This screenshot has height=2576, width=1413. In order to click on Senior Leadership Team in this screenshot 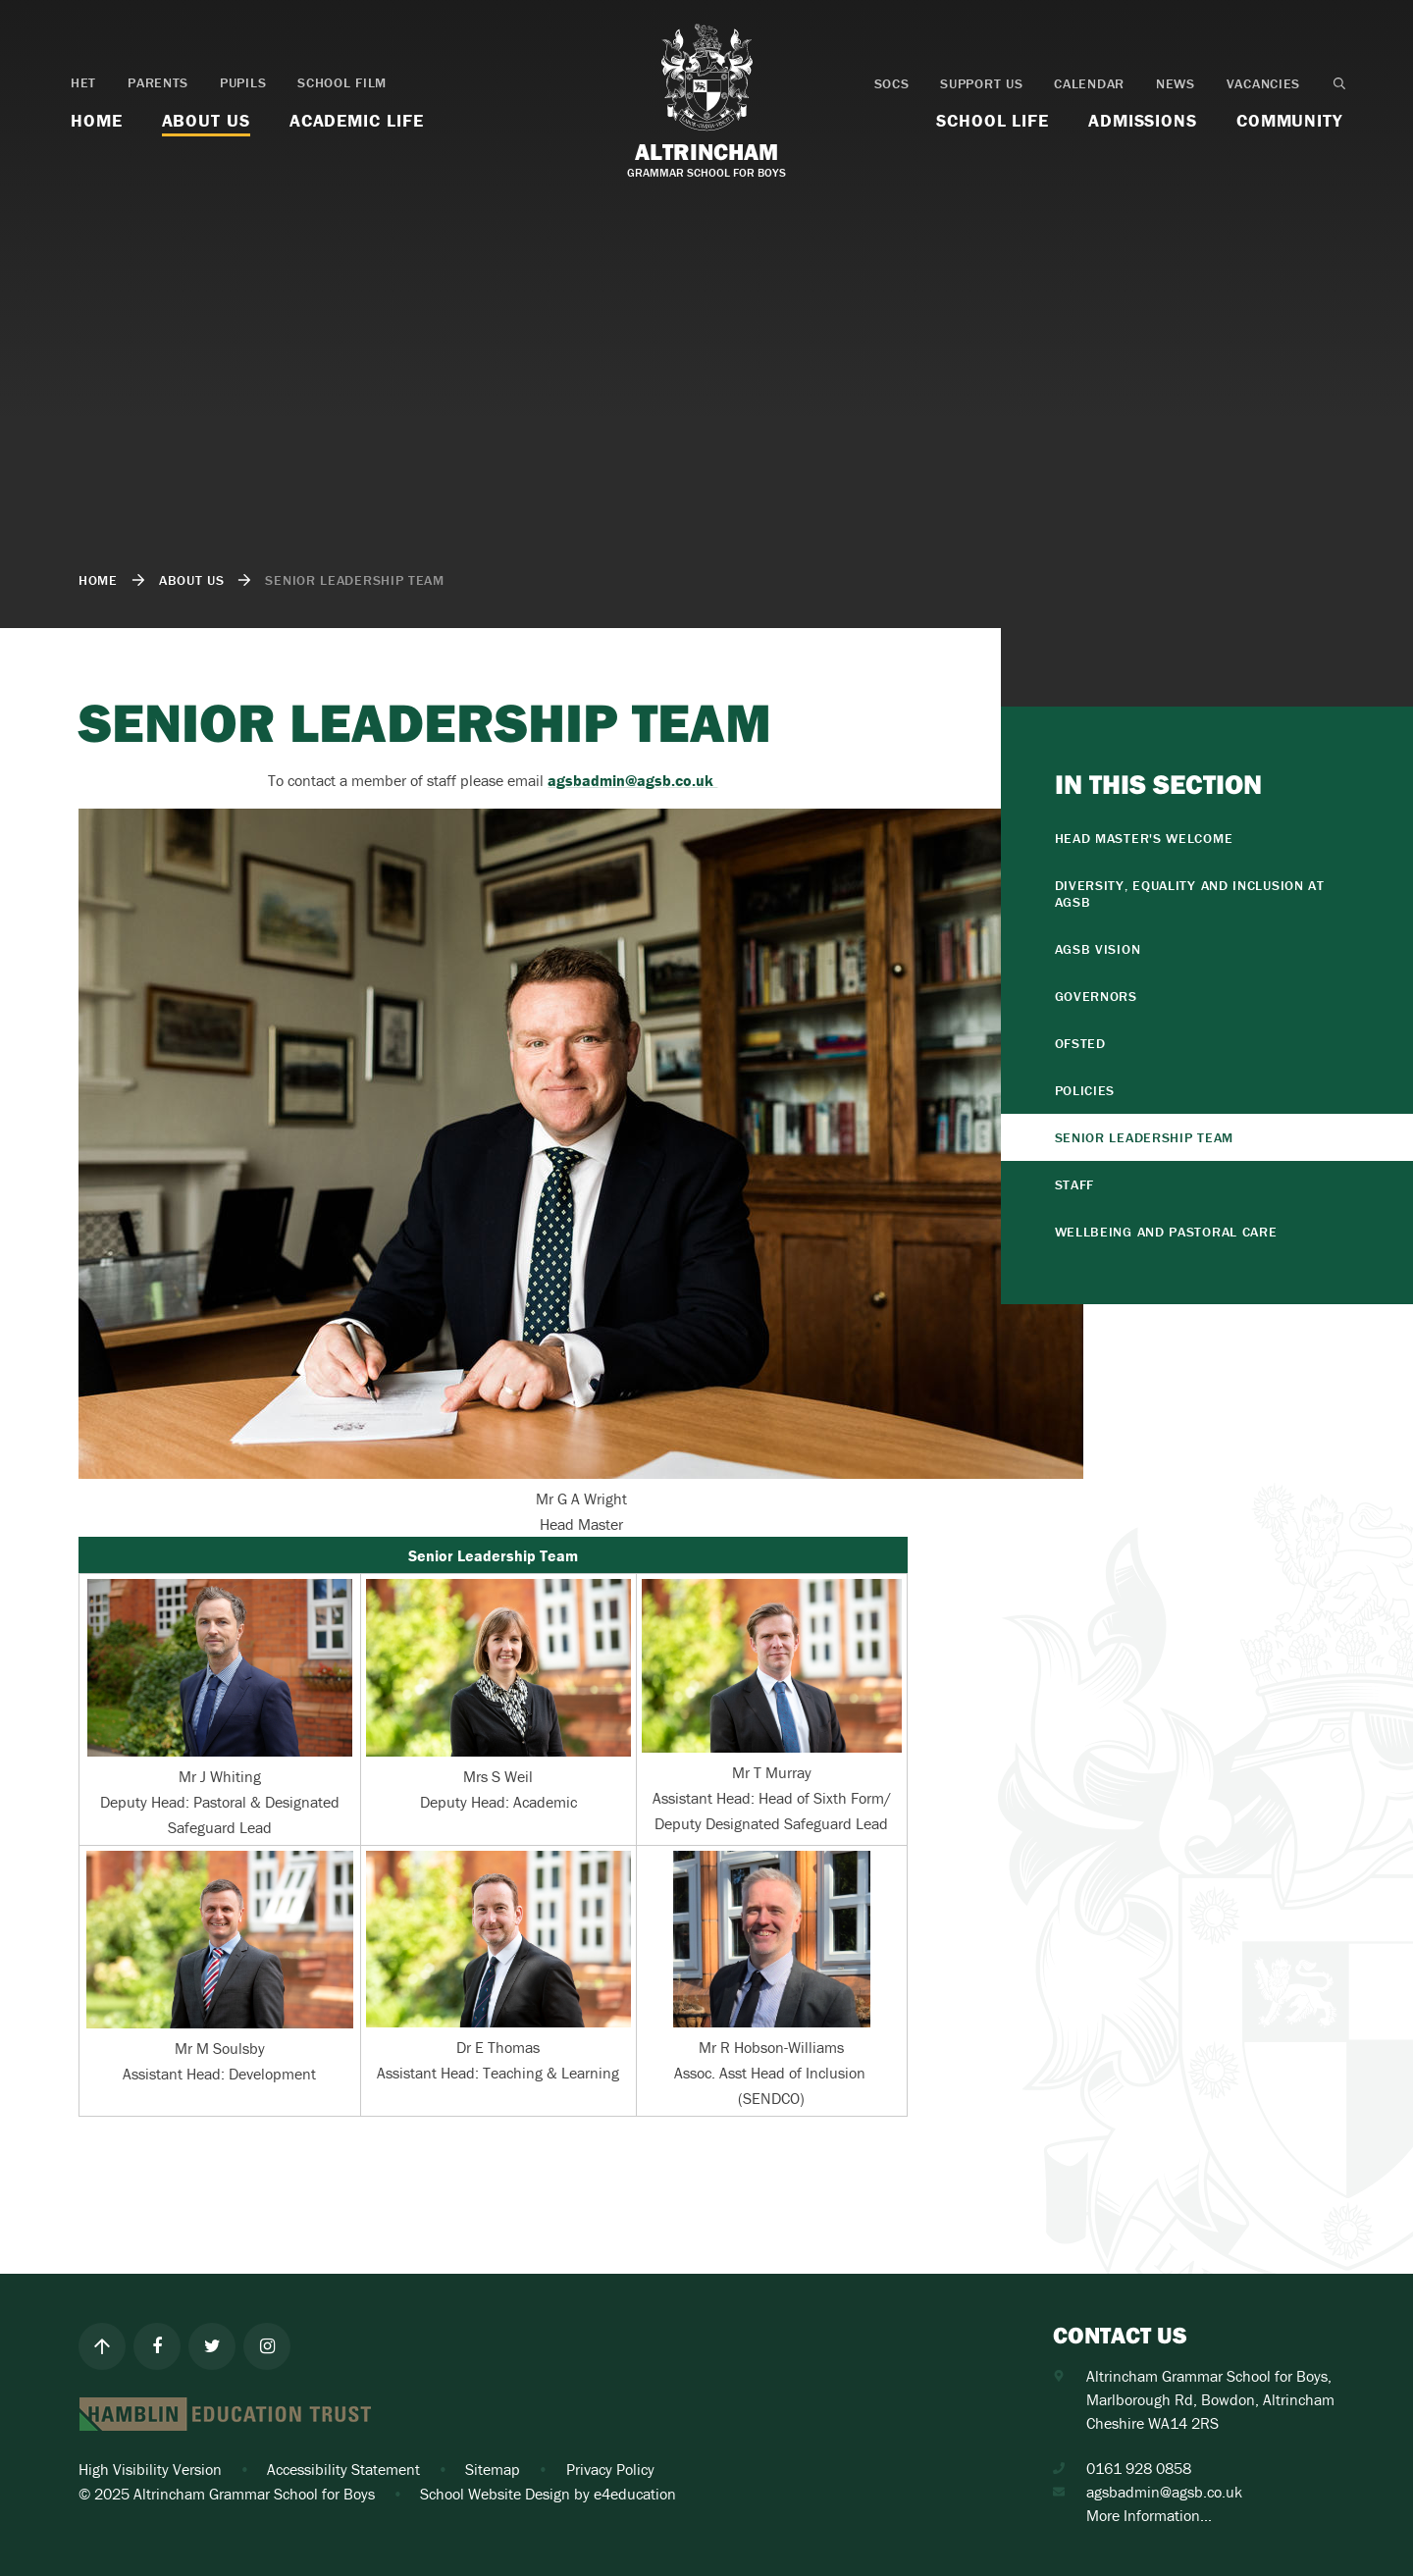, I will do `click(354, 580)`.